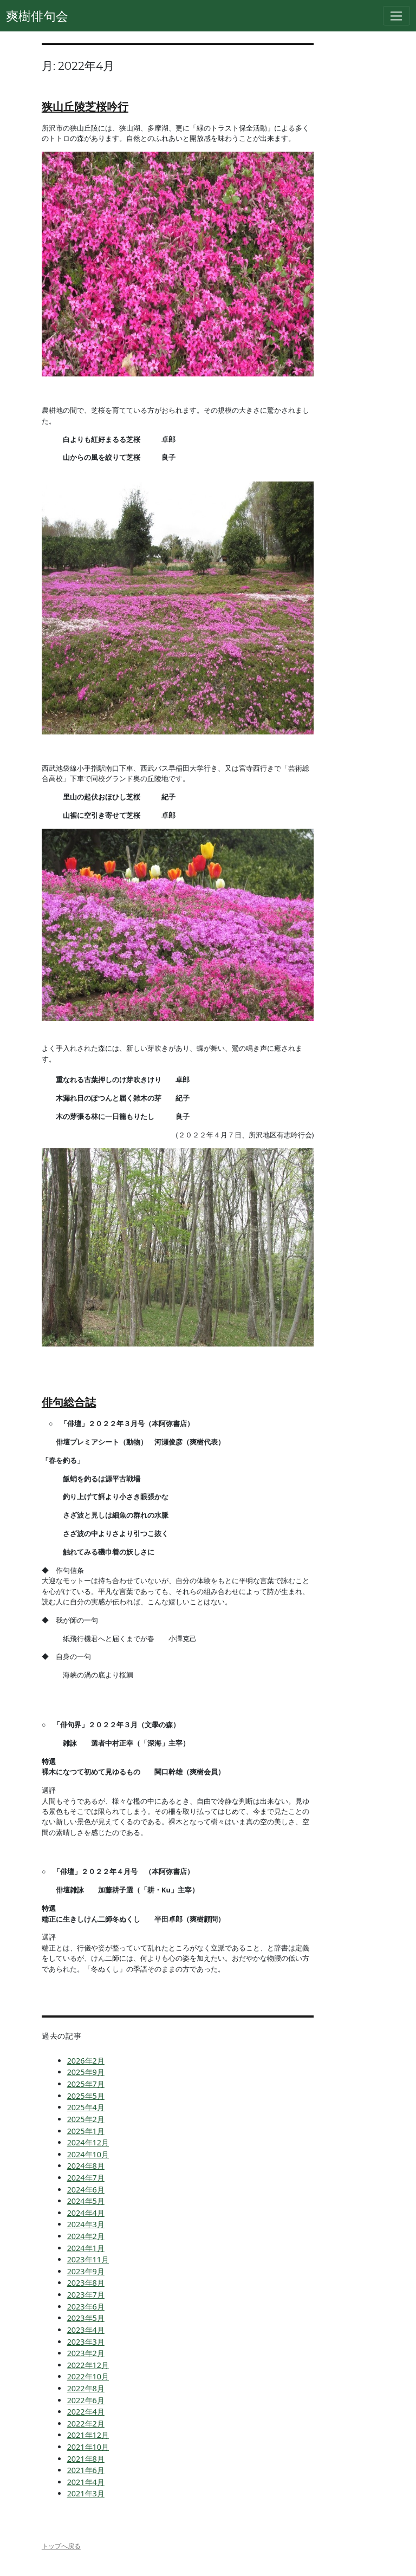 This screenshot has width=416, height=2576. Describe the element at coordinates (86, 2177) in the screenshot. I see `2024年7月` at that location.